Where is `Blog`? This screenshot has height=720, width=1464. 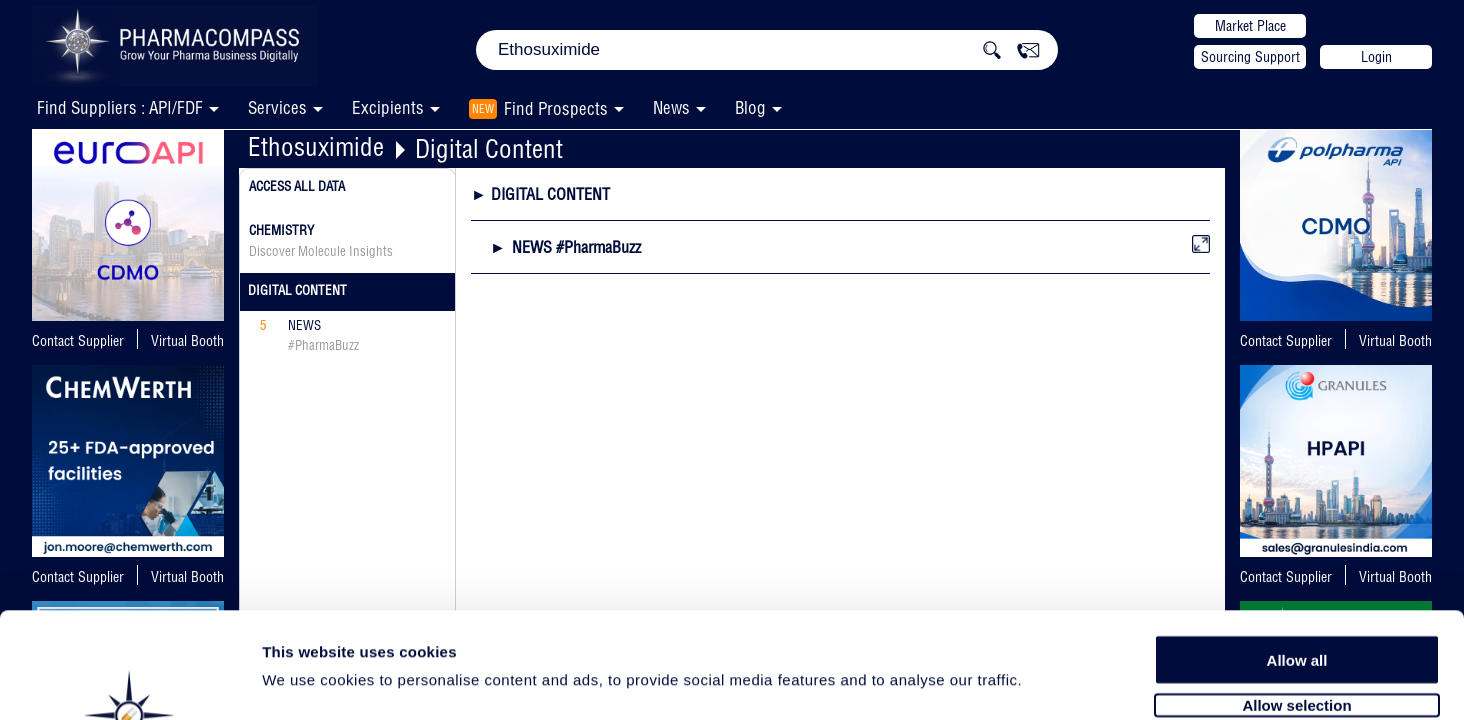 Blog is located at coordinates (750, 107).